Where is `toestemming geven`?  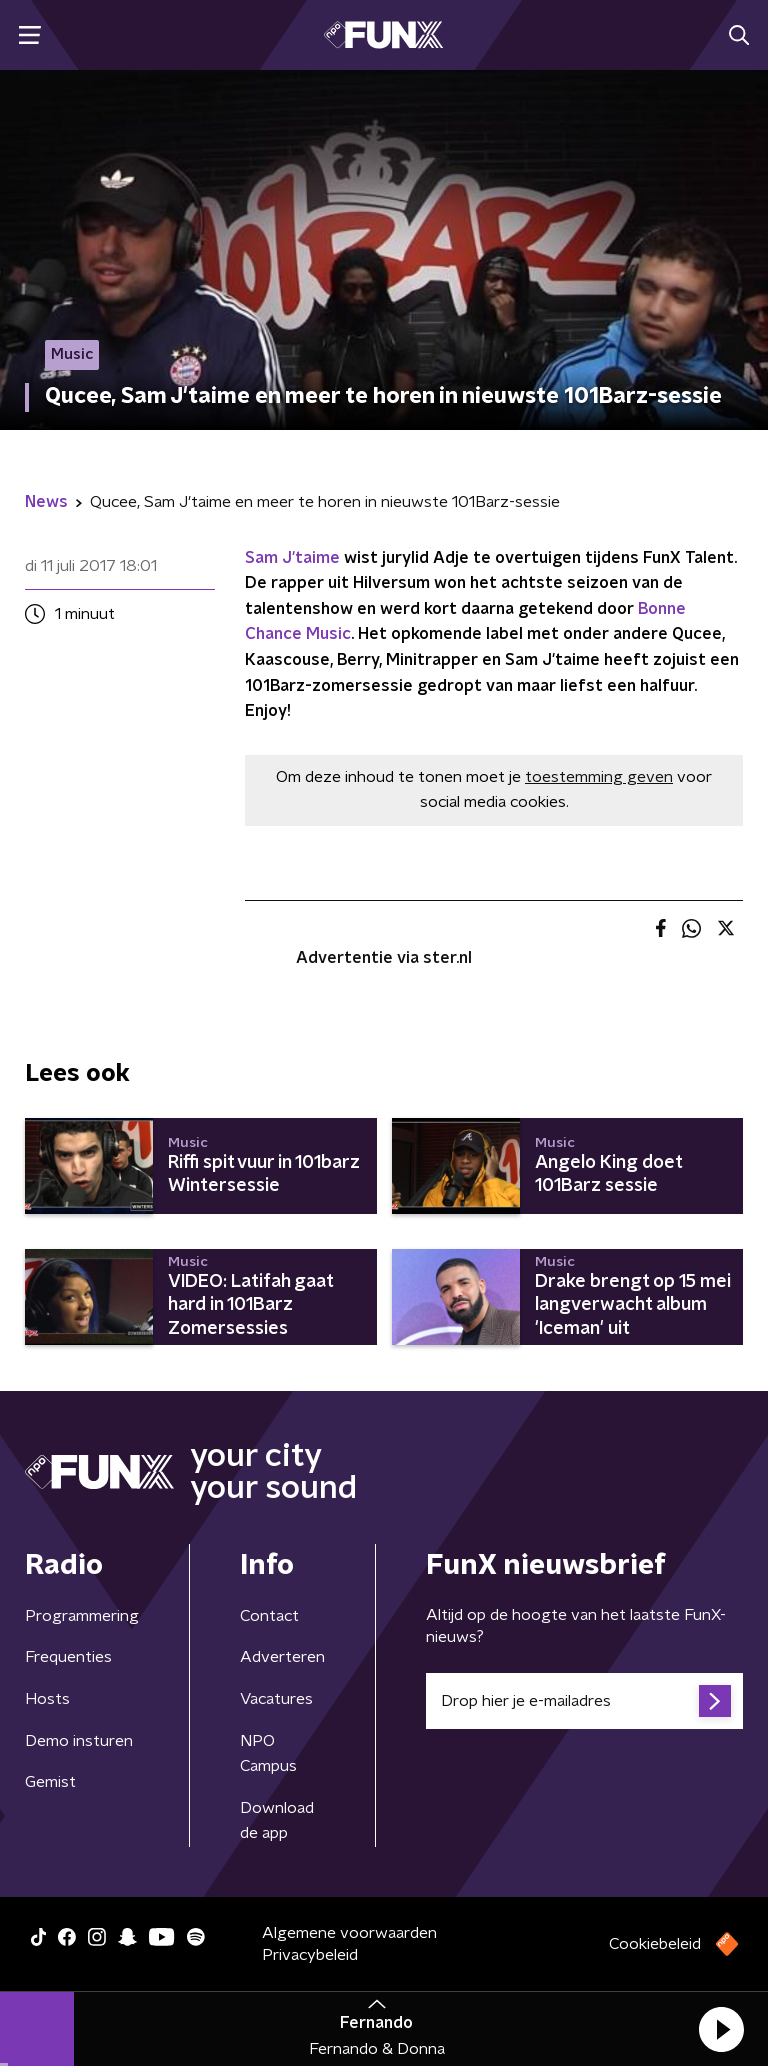 toestemming geven is located at coordinates (599, 777).